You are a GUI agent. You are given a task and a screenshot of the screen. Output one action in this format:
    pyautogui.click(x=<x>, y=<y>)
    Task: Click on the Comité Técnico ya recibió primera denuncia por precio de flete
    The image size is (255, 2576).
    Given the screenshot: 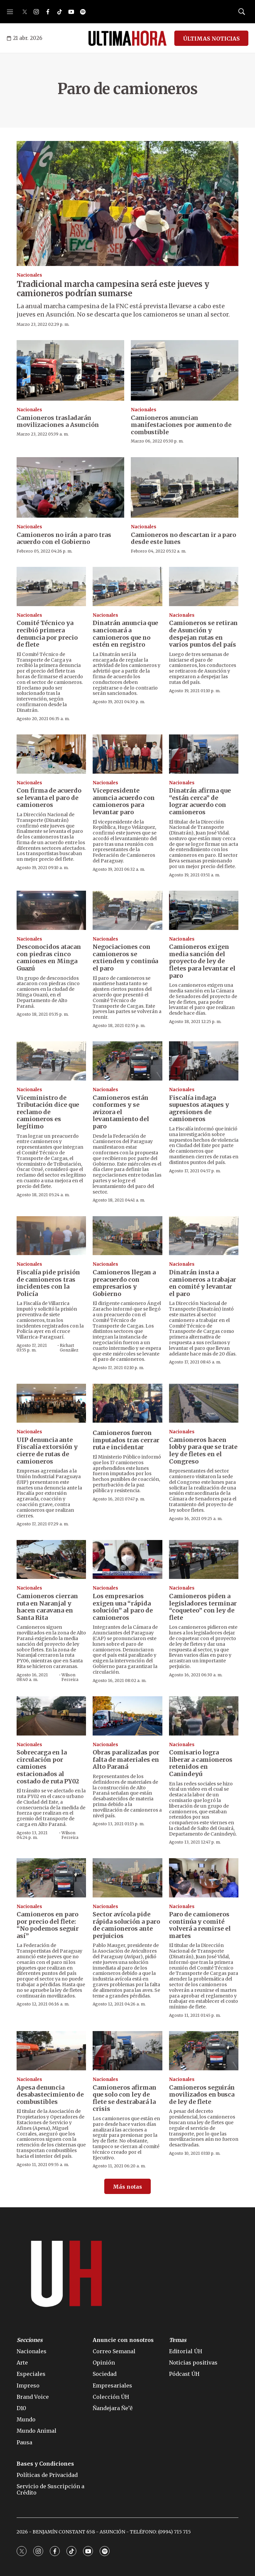 What is the action you would take?
    pyautogui.click(x=47, y=633)
    